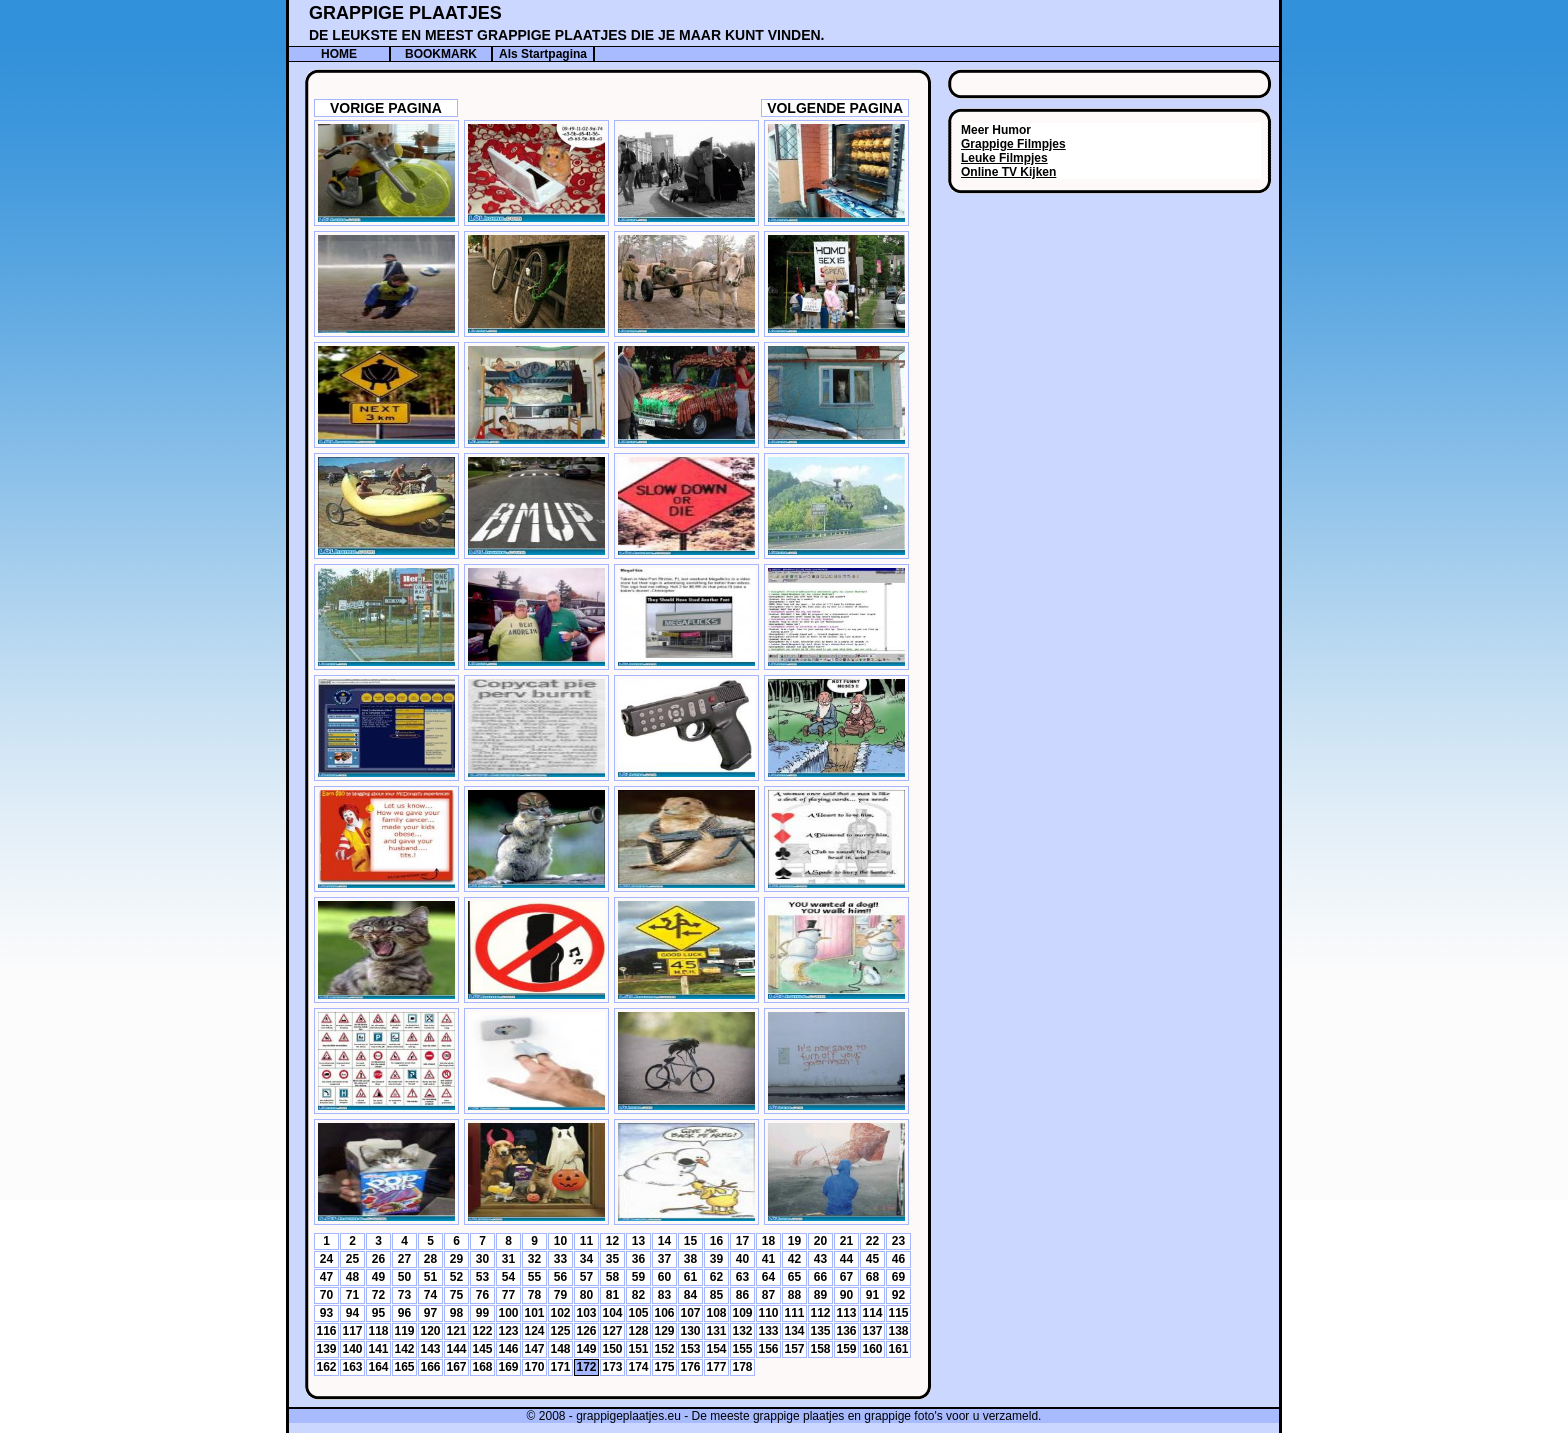  What do you see at coordinates (716, 1349) in the screenshot?
I see `154` at bounding box center [716, 1349].